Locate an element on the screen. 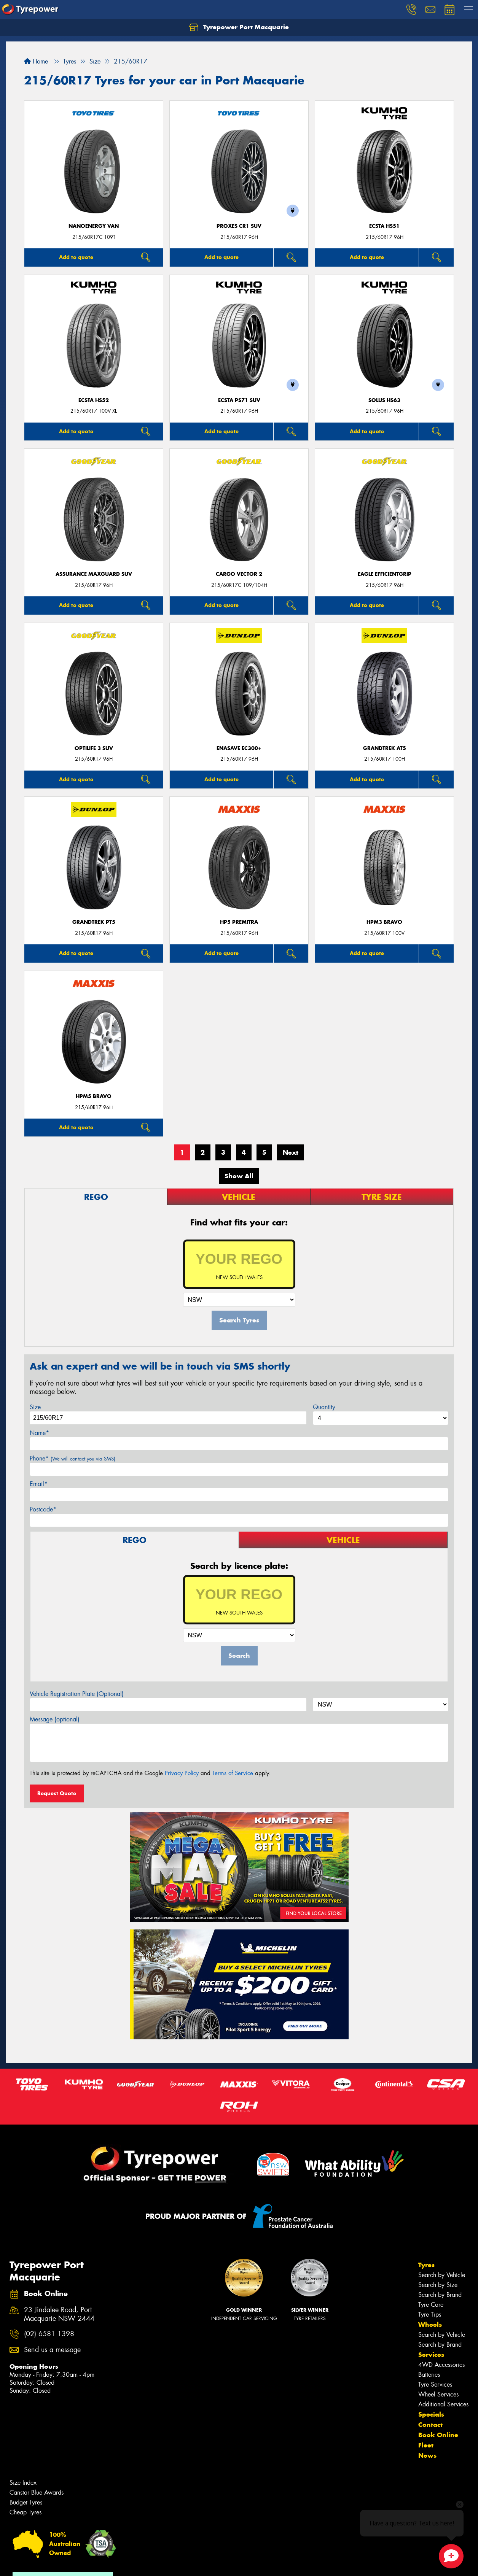 The image size is (478, 2576). Request Quote is located at coordinates (56, 1793).